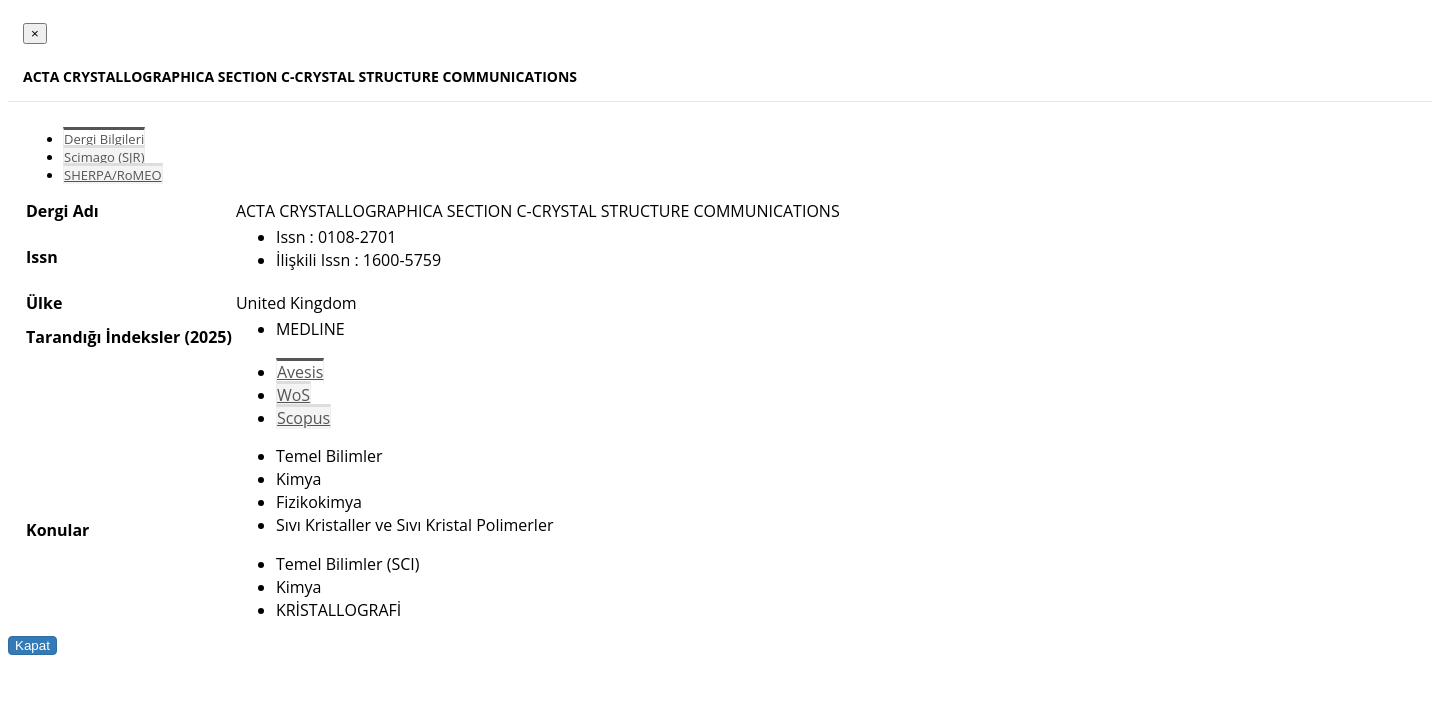 This screenshot has height=720, width=1440. Describe the element at coordinates (103, 337) in the screenshot. I see `Tarandığı İndeksler` at that location.